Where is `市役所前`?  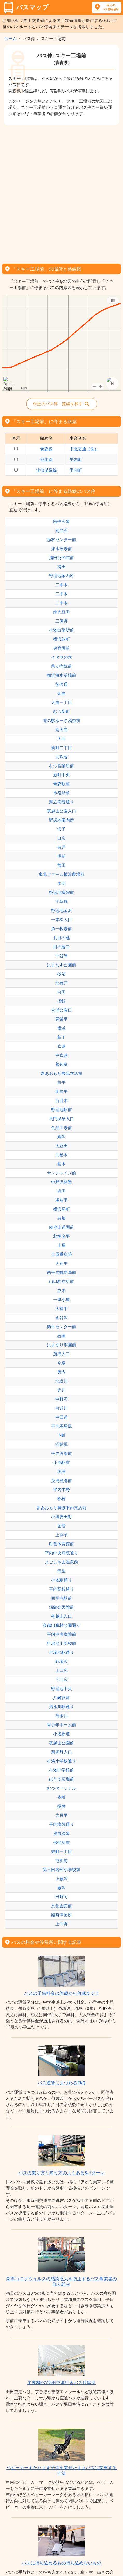
市役所前 is located at coordinates (61, 793).